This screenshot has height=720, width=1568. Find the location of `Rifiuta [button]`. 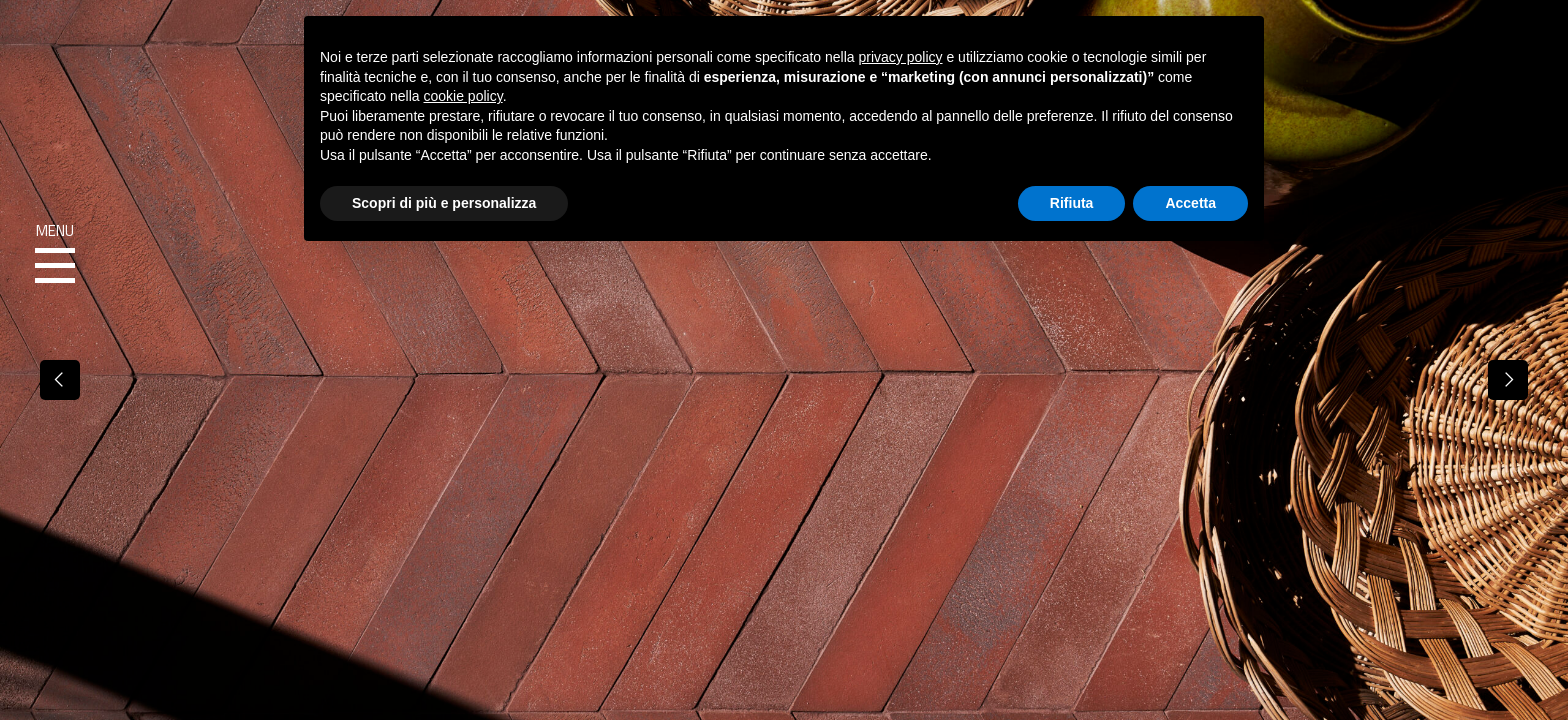

Rifiuta [button] is located at coordinates (1072, 203).